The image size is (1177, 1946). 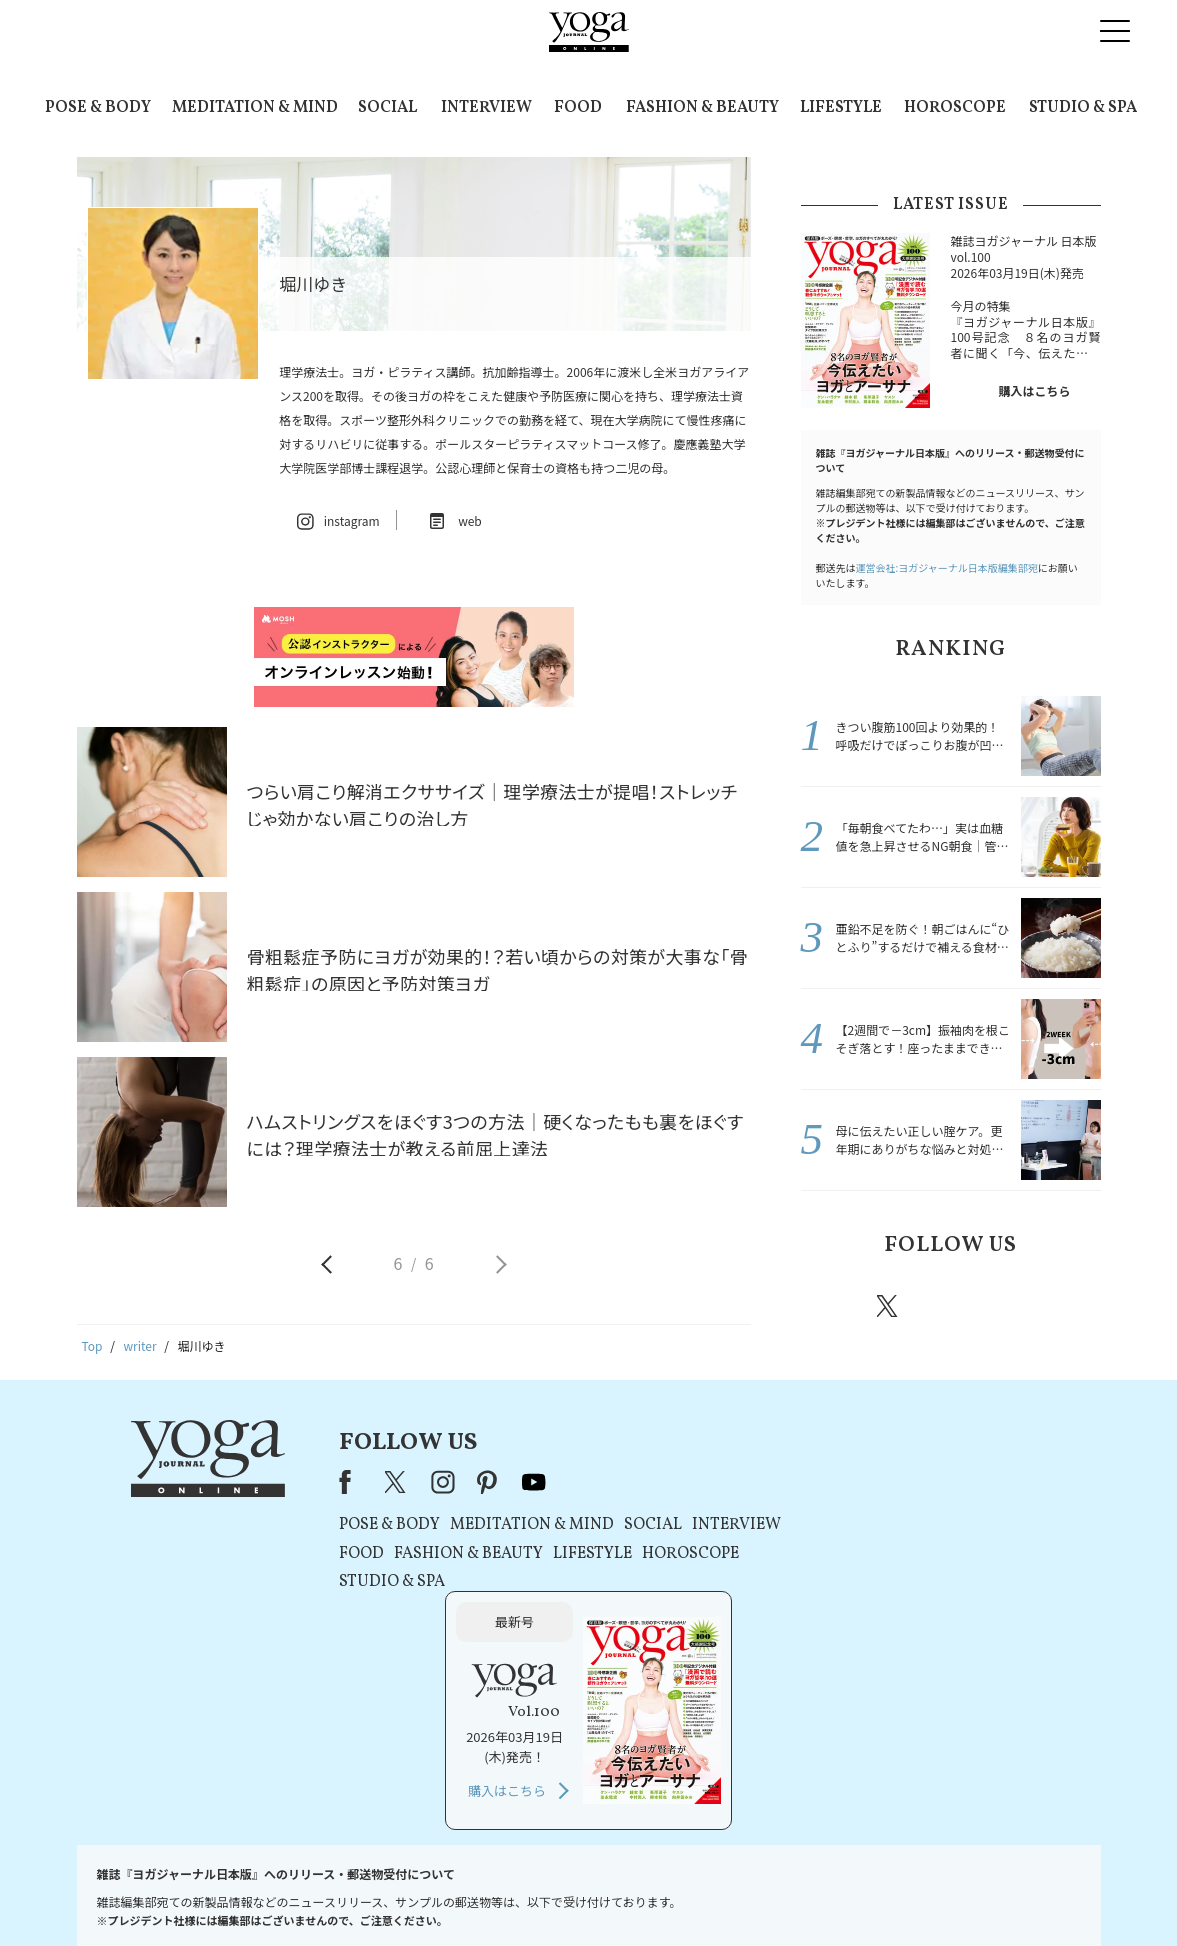 What do you see at coordinates (231, 1892) in the screenshot?
I see `お問い合わせ` at bounding box center [231, 1892].